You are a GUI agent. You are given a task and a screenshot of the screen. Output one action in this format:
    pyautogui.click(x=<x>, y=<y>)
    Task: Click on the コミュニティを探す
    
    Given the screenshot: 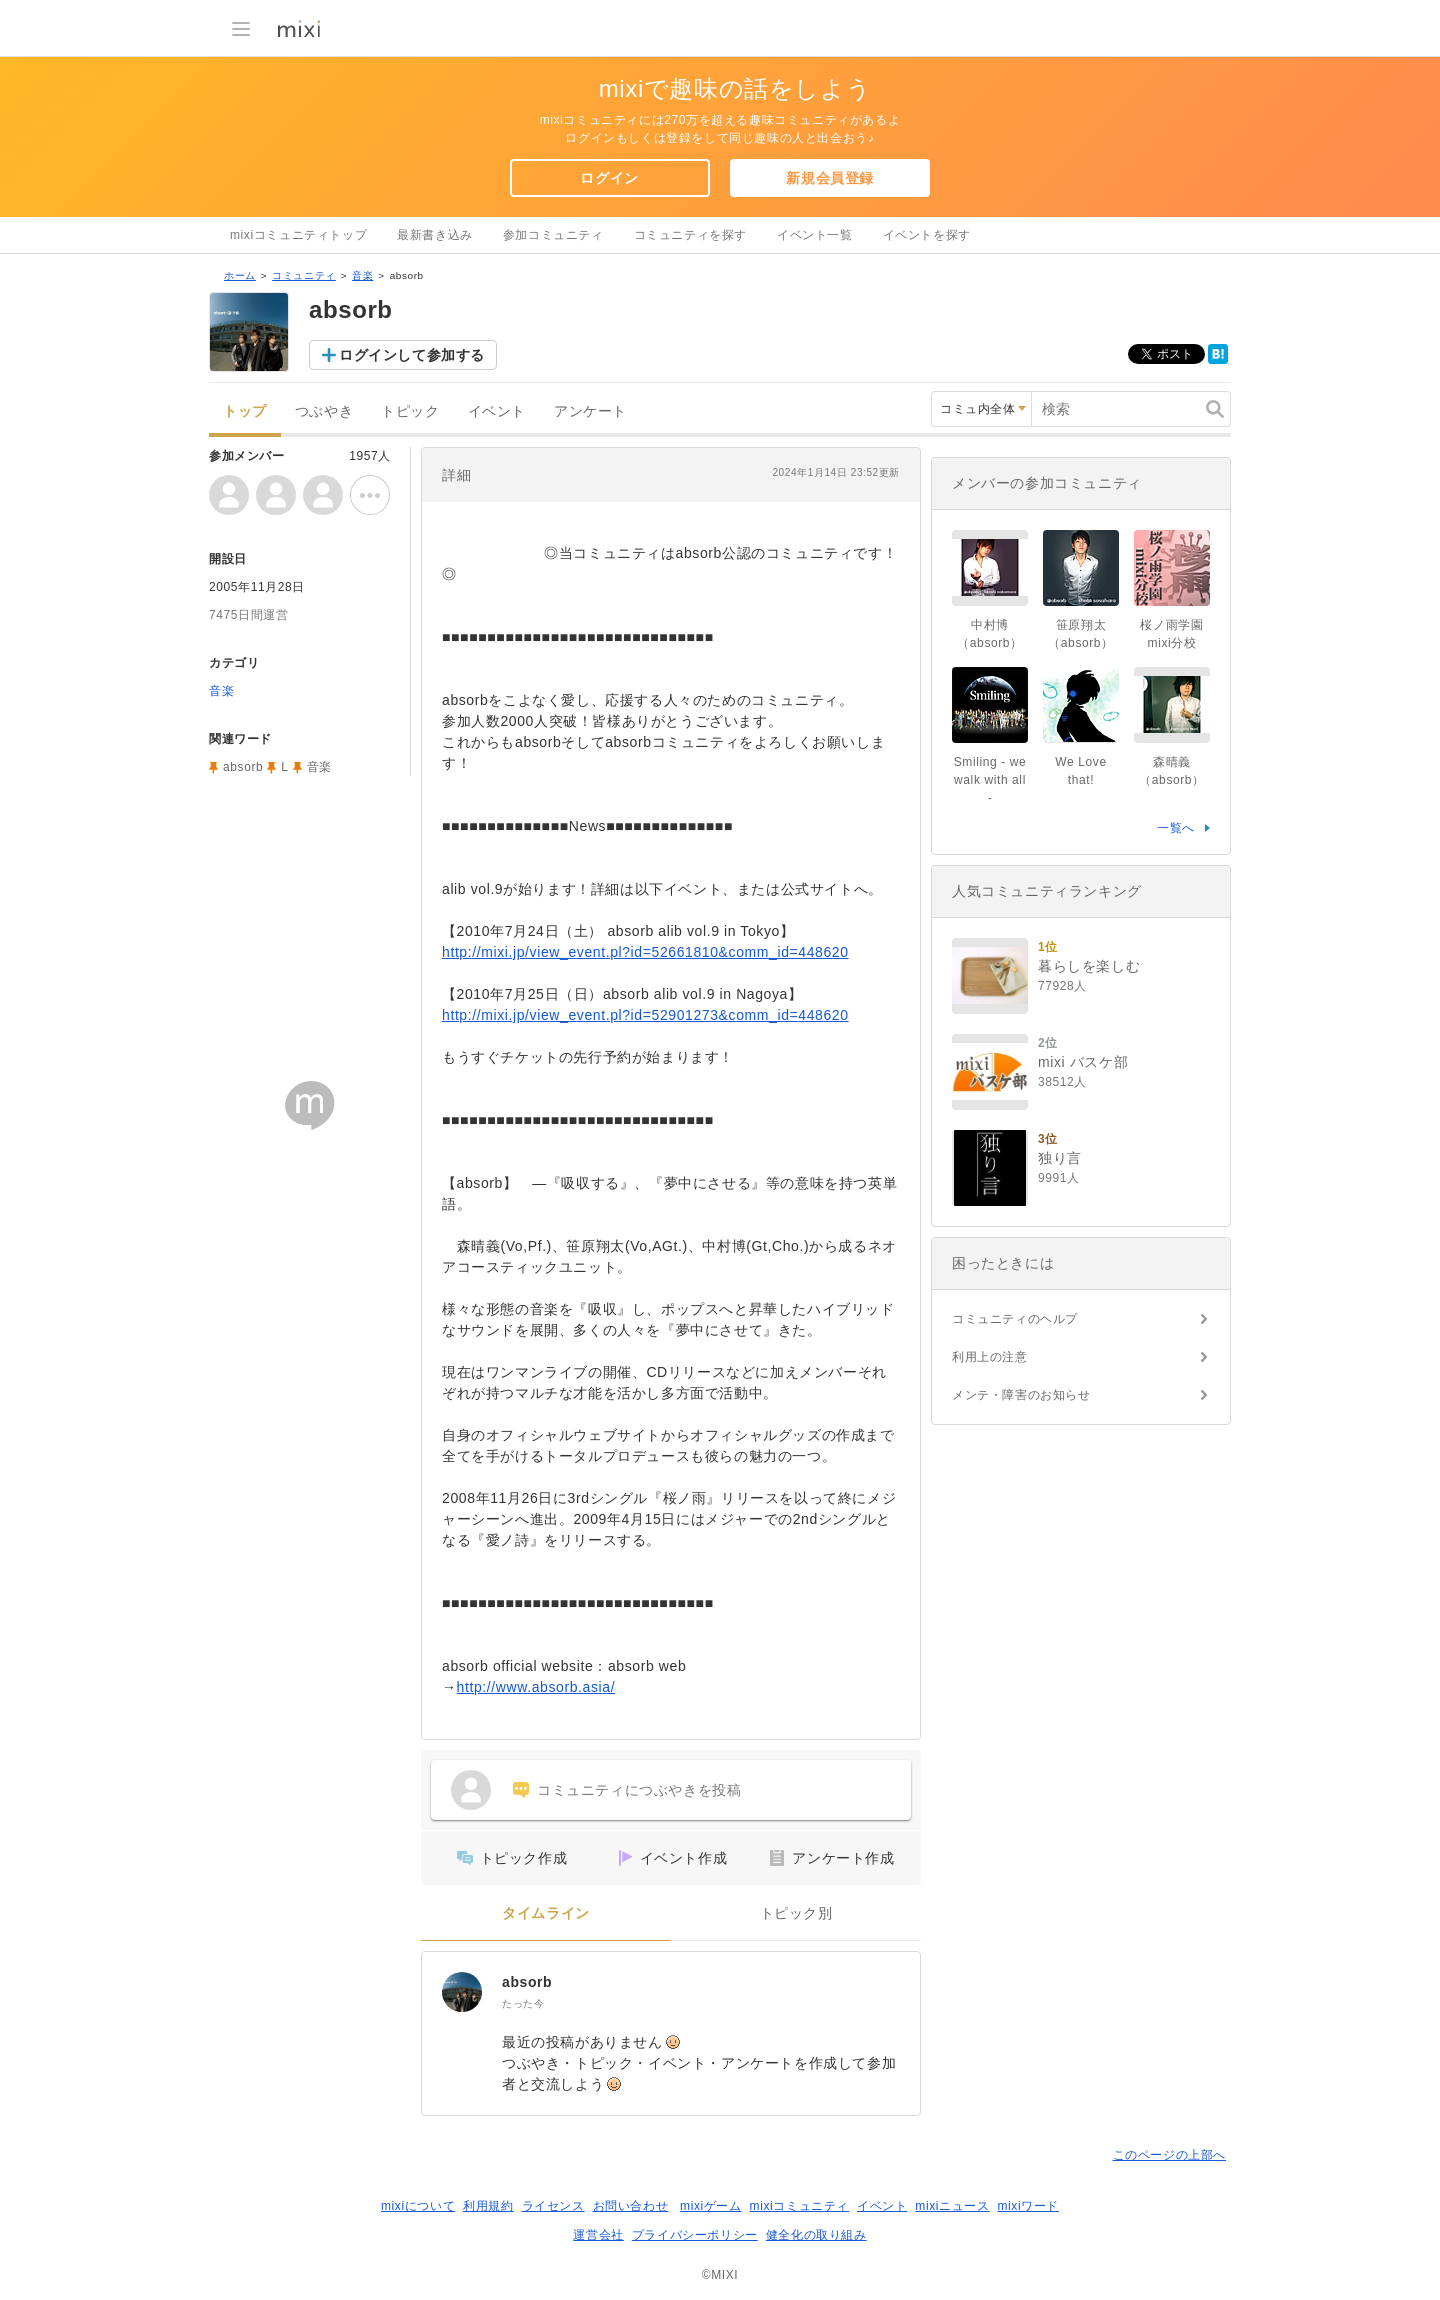 What is the action you would take?
    pyautogui.click(x=690, y=235)
    